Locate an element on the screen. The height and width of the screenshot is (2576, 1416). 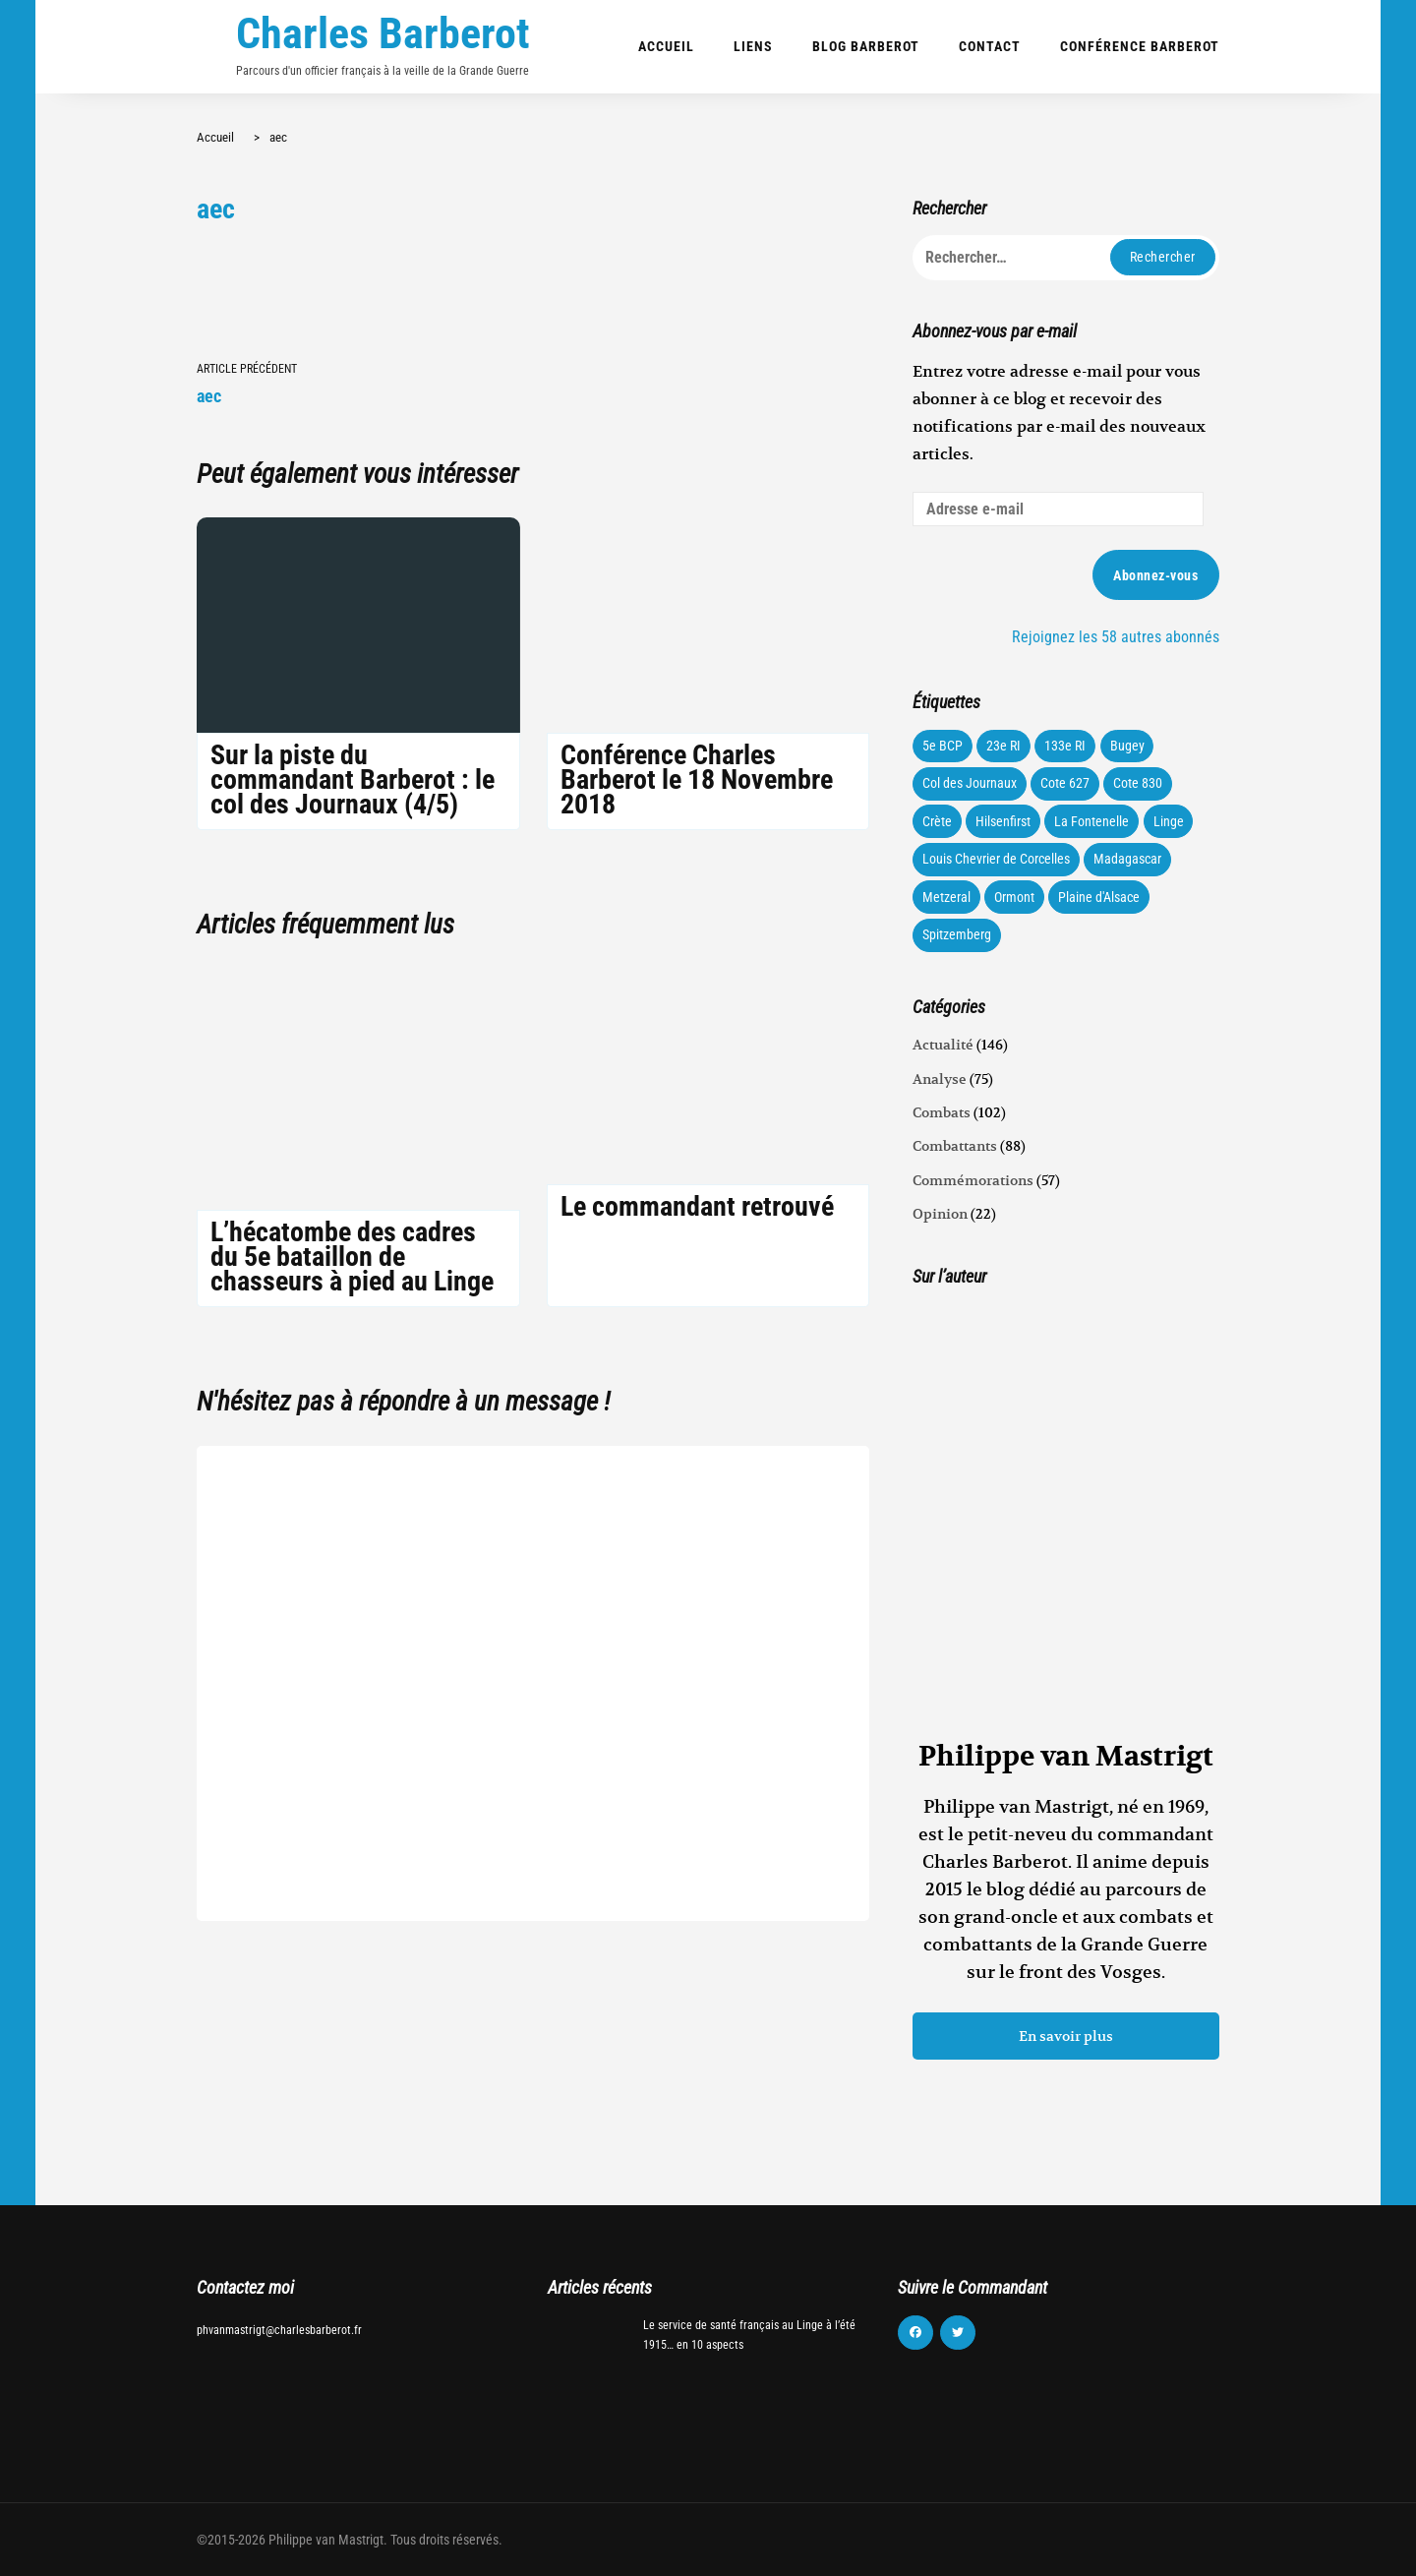
Cote 830 [Cote 830 (34 éléments)] is located at coordinates (1137, 783).